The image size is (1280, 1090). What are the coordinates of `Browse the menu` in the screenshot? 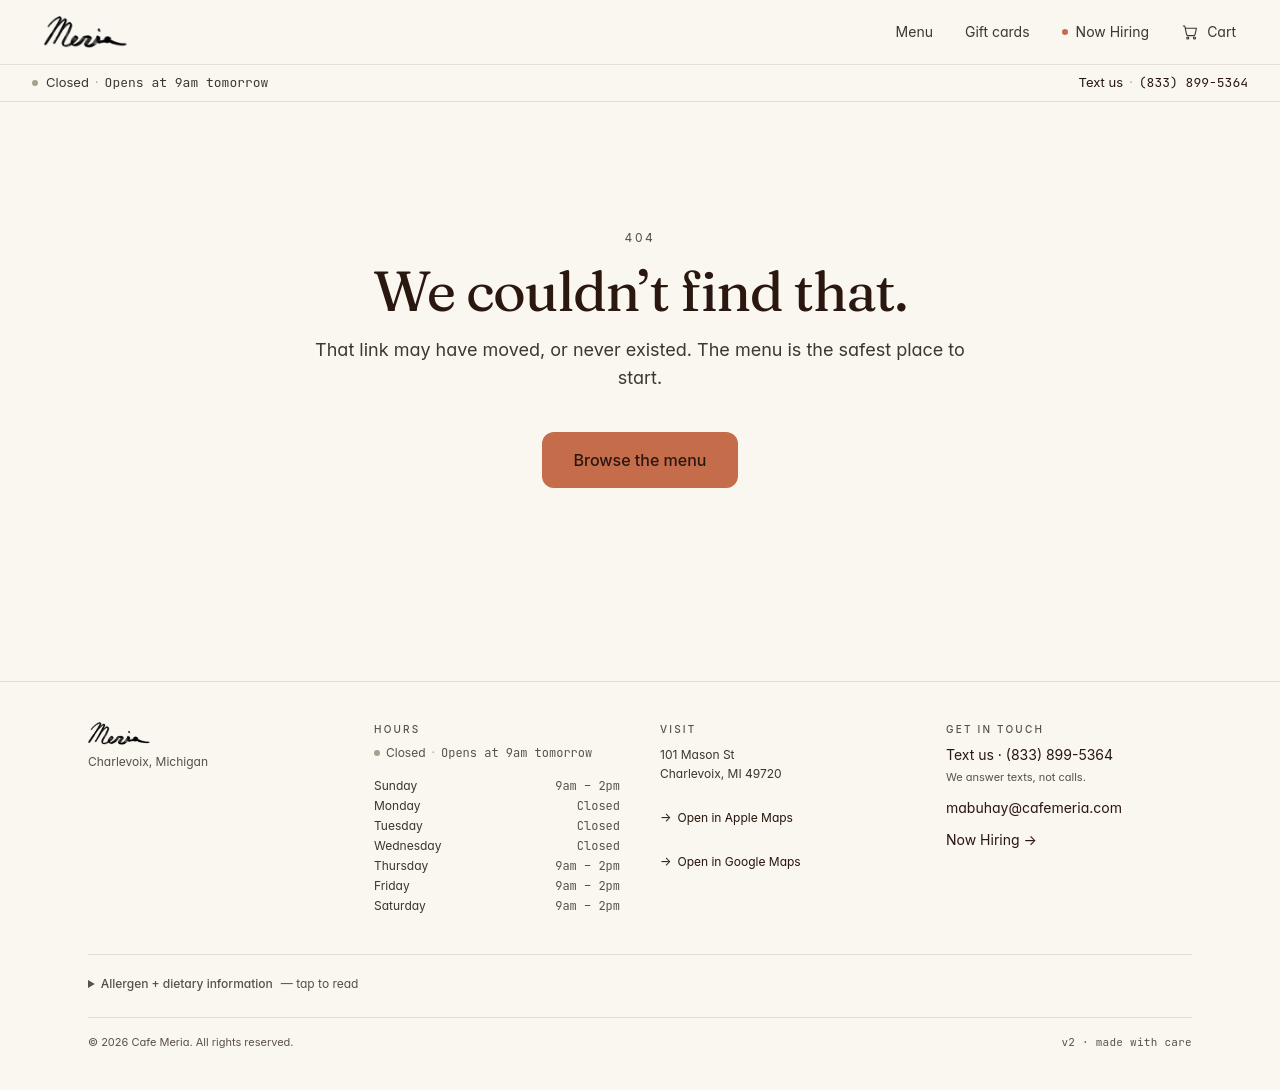 It's located at (640, 460).